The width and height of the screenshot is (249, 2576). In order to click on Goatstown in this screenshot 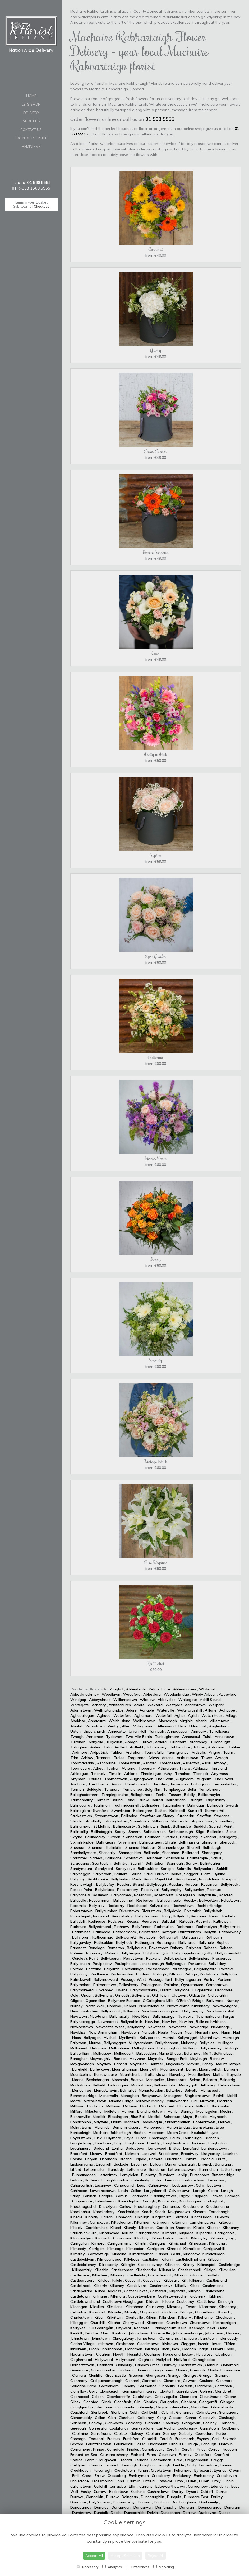, I will do `click(142, 2396)`.